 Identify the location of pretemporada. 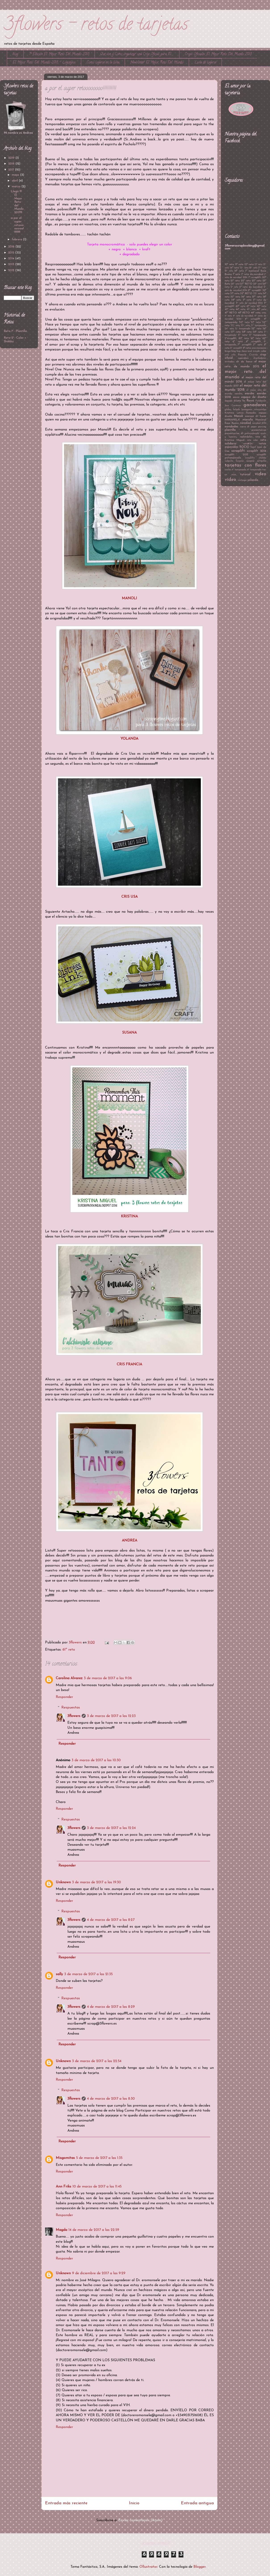
(252, 433).